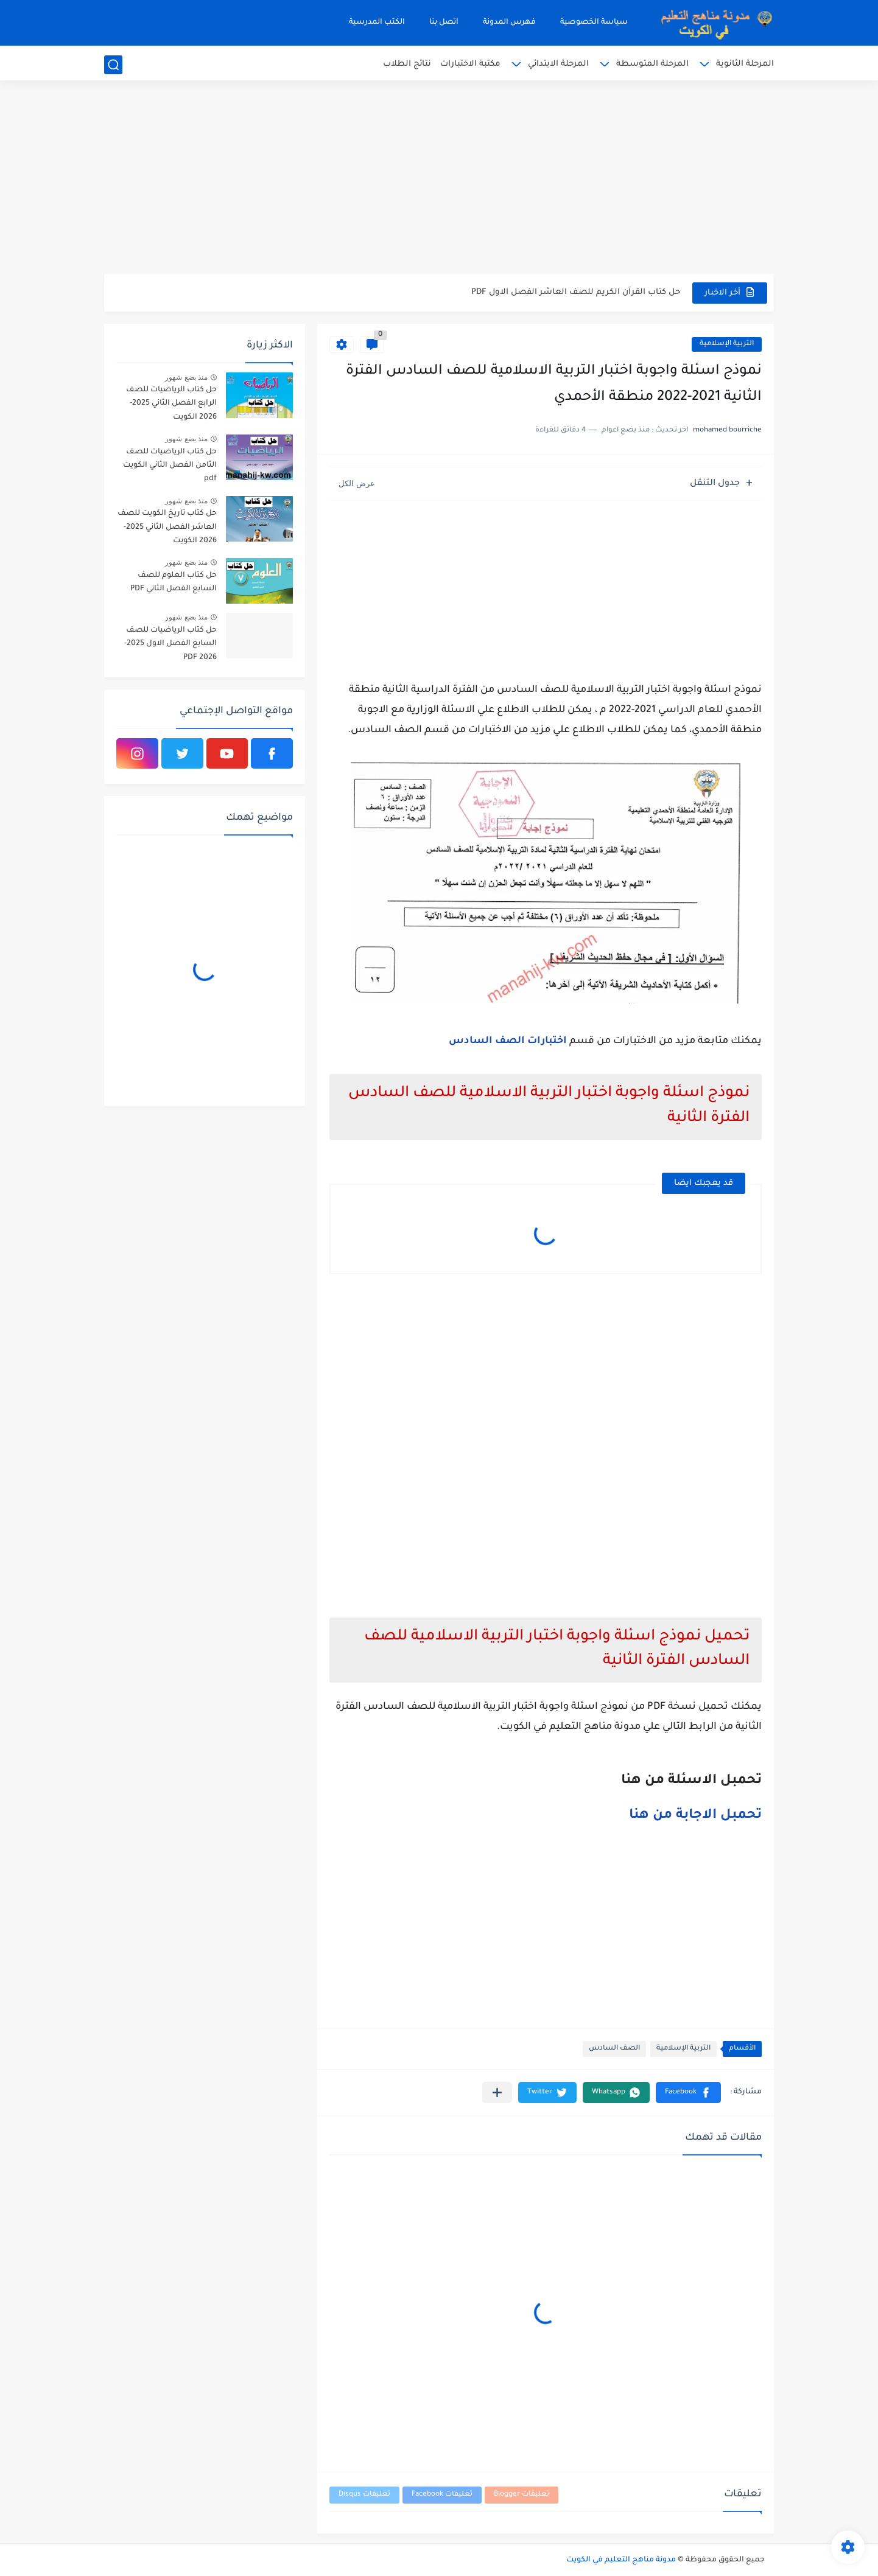  I want to click on حل كتاب الرياضيات للصف الثامن الفصل الثاني الكويت pdf, so click(170, 466).